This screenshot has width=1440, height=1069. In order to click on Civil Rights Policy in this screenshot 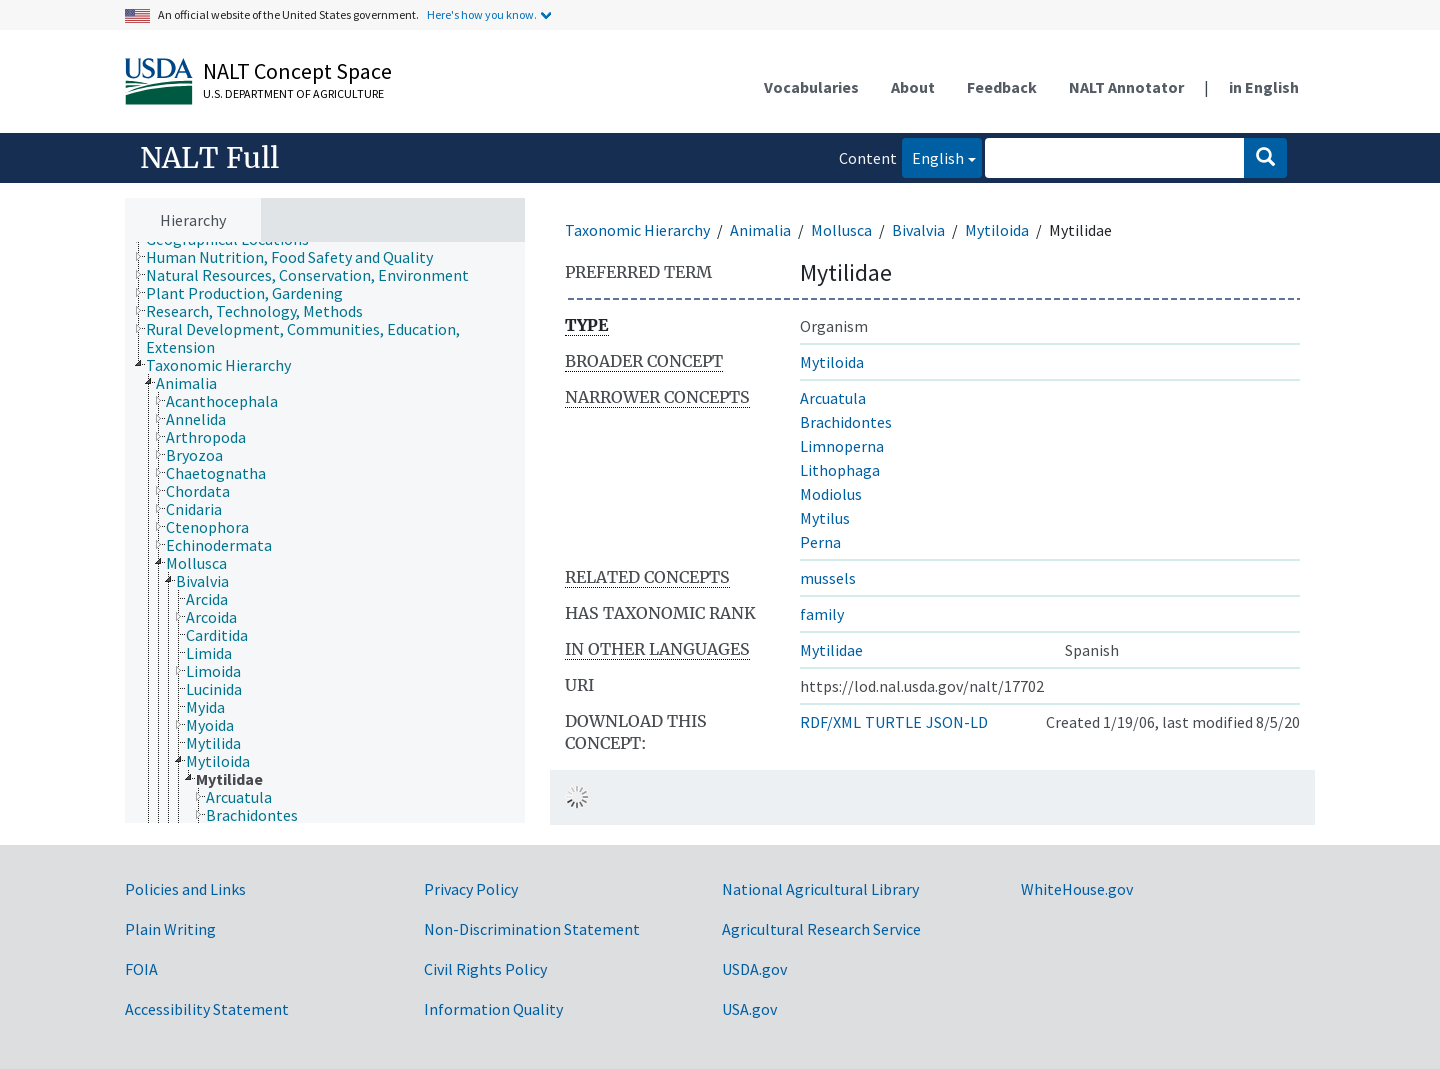, I will do `click(485, 969)`.